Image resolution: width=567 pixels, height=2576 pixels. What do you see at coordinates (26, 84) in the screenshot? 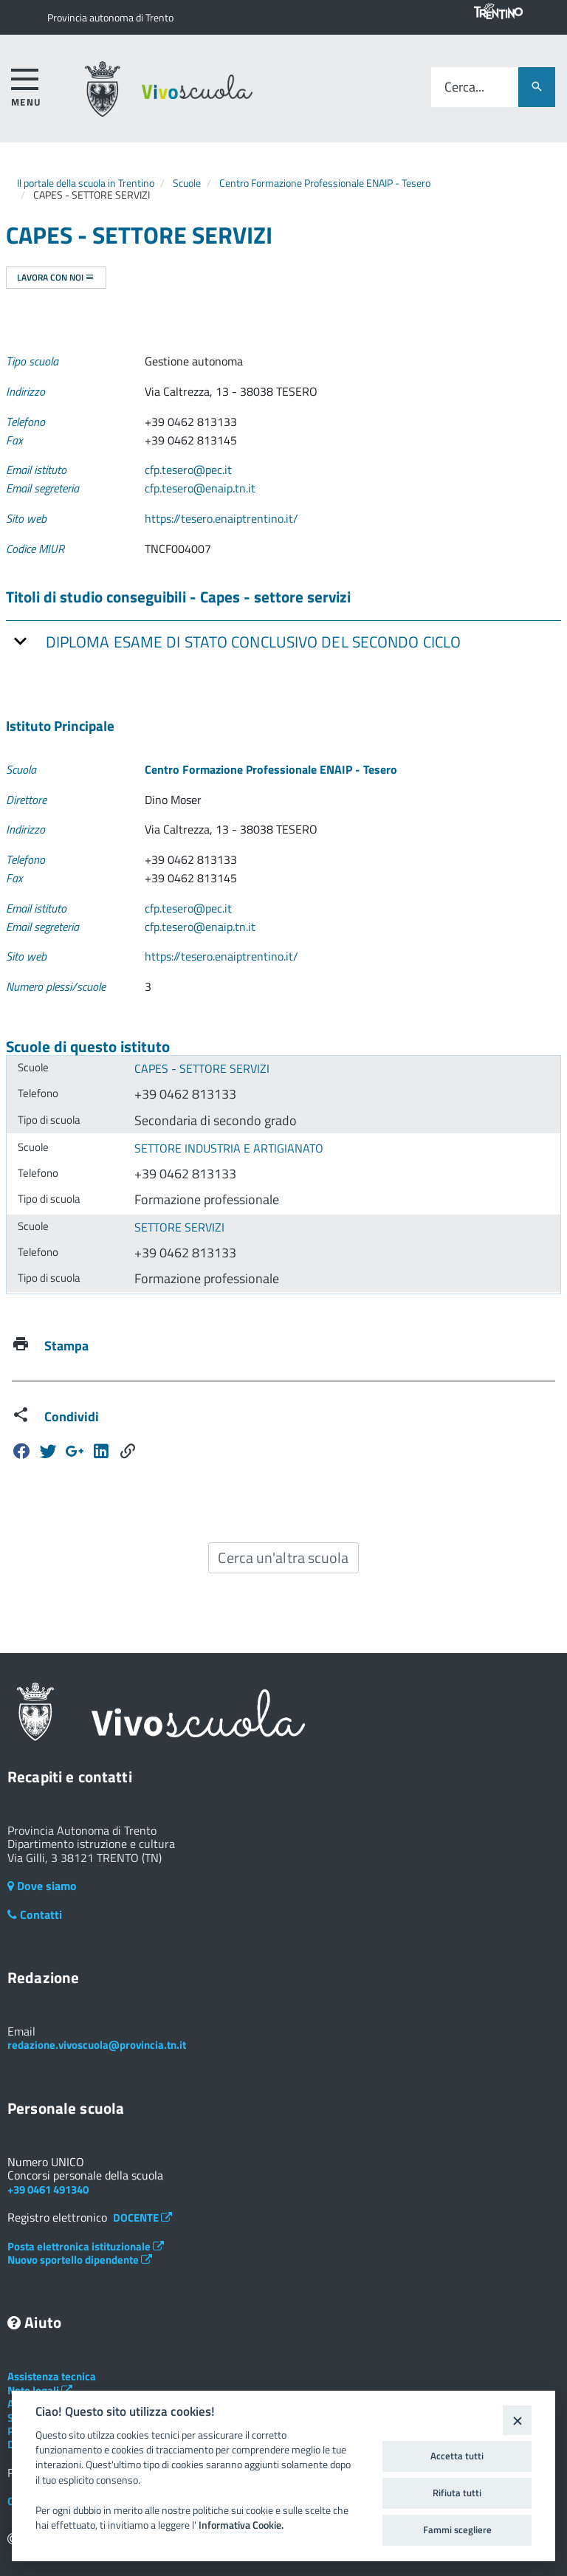
I see `[accedi al menu]` at bounding box center [26, 84].